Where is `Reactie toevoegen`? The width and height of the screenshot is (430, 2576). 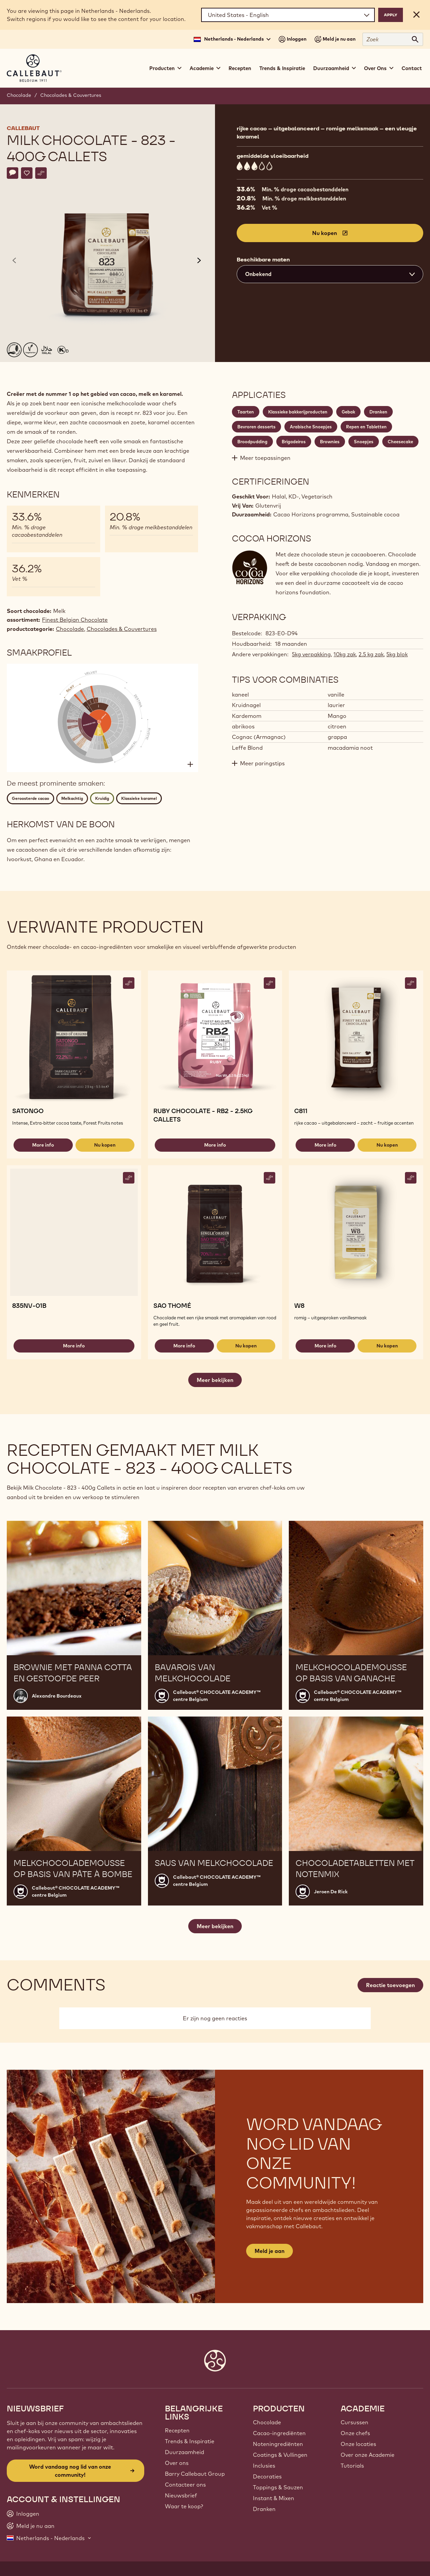
Reactie toevoegen is located at coordinates (390, 1985).